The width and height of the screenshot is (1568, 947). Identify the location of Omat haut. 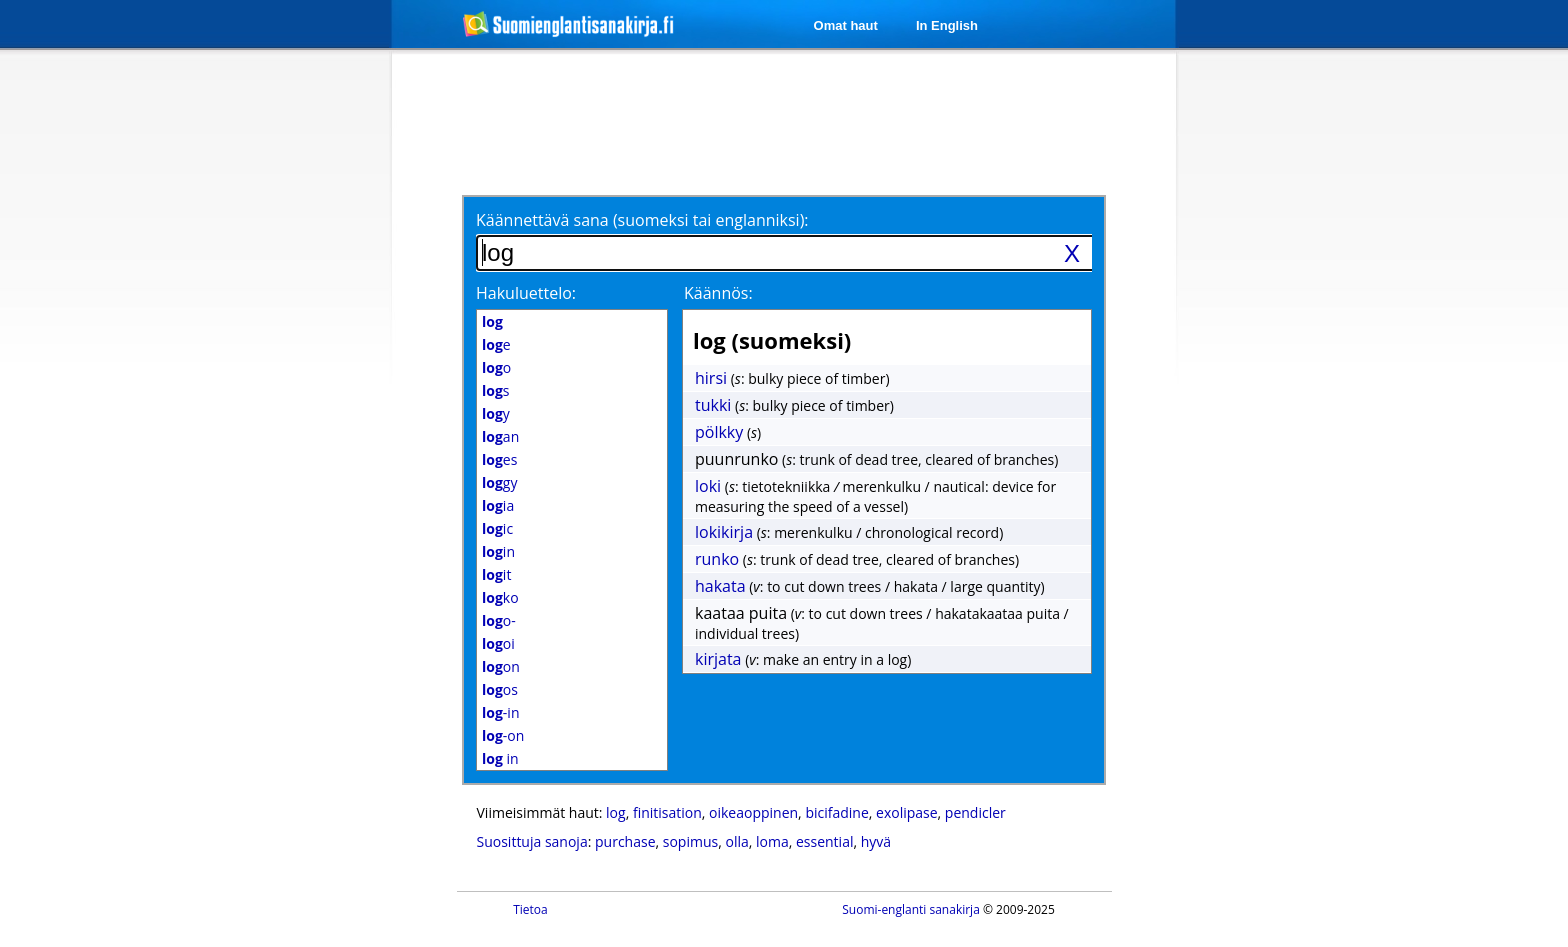
(846, 25).